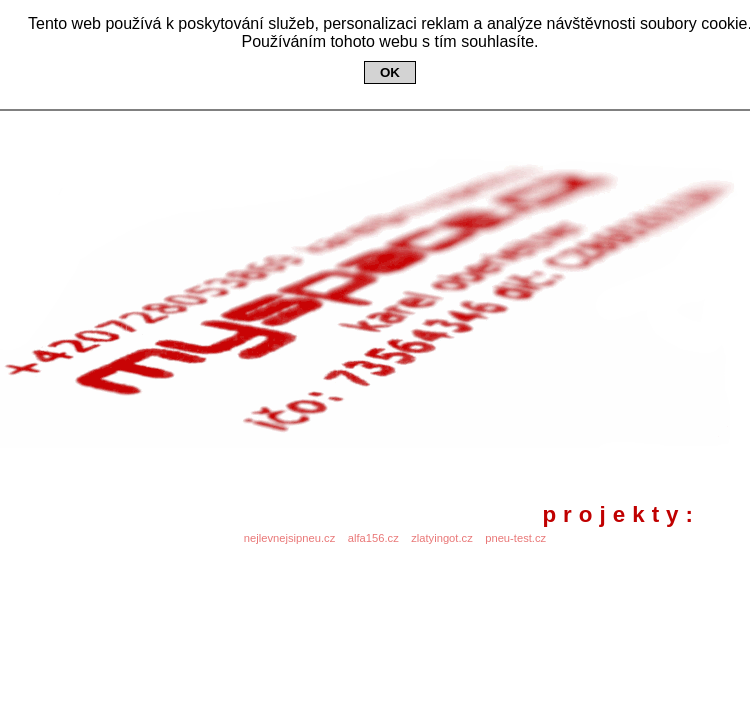 The height and width of the screenshot is (720, 750). Describe the element at coordinates (373, 538) in the screenshot. I see `alfa156.cz` at that location.